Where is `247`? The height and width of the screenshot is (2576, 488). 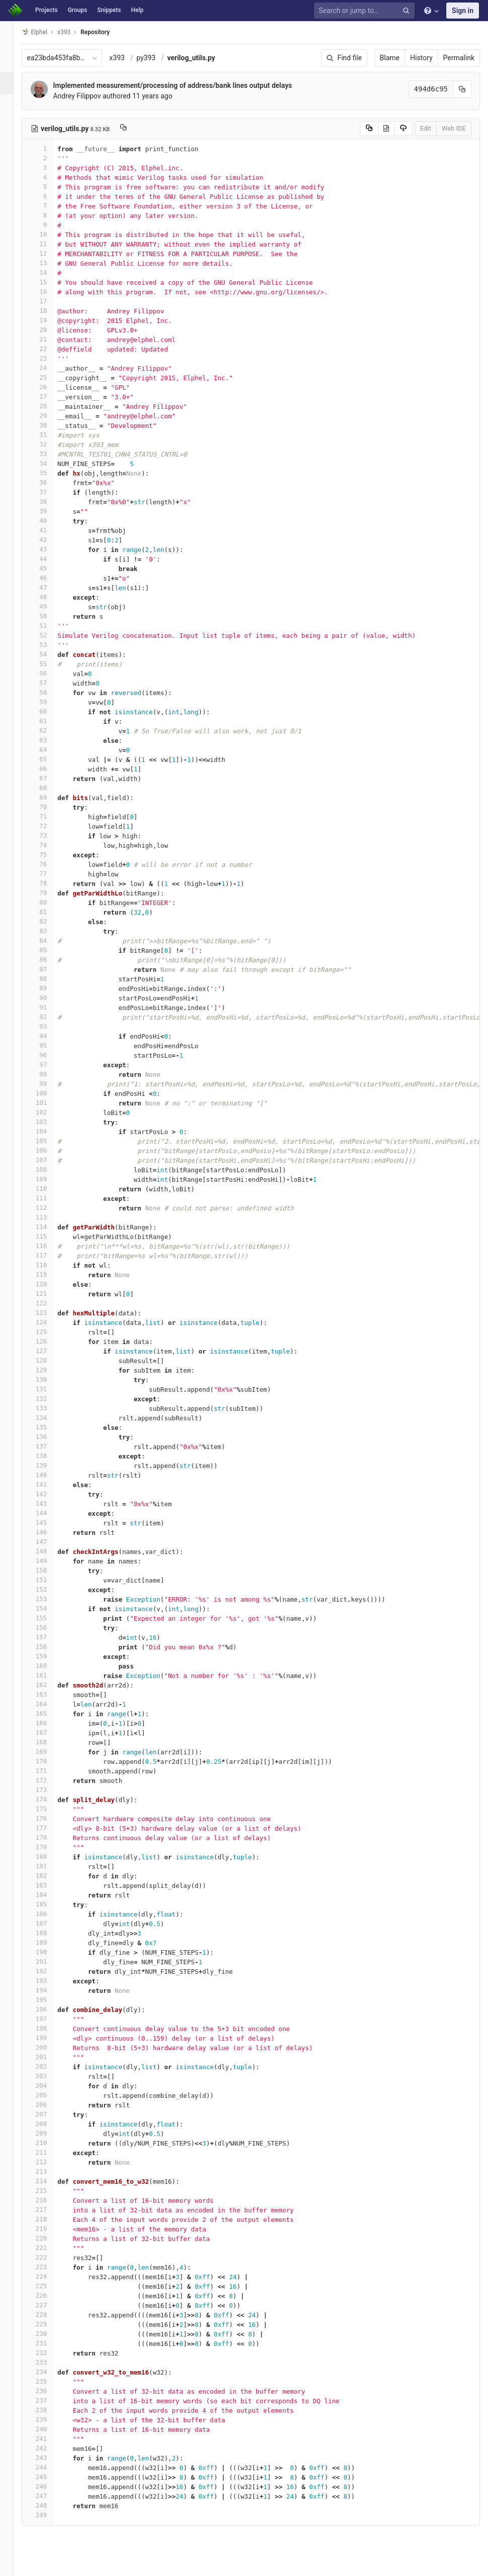 247 is located at coordinates (49, 2496).